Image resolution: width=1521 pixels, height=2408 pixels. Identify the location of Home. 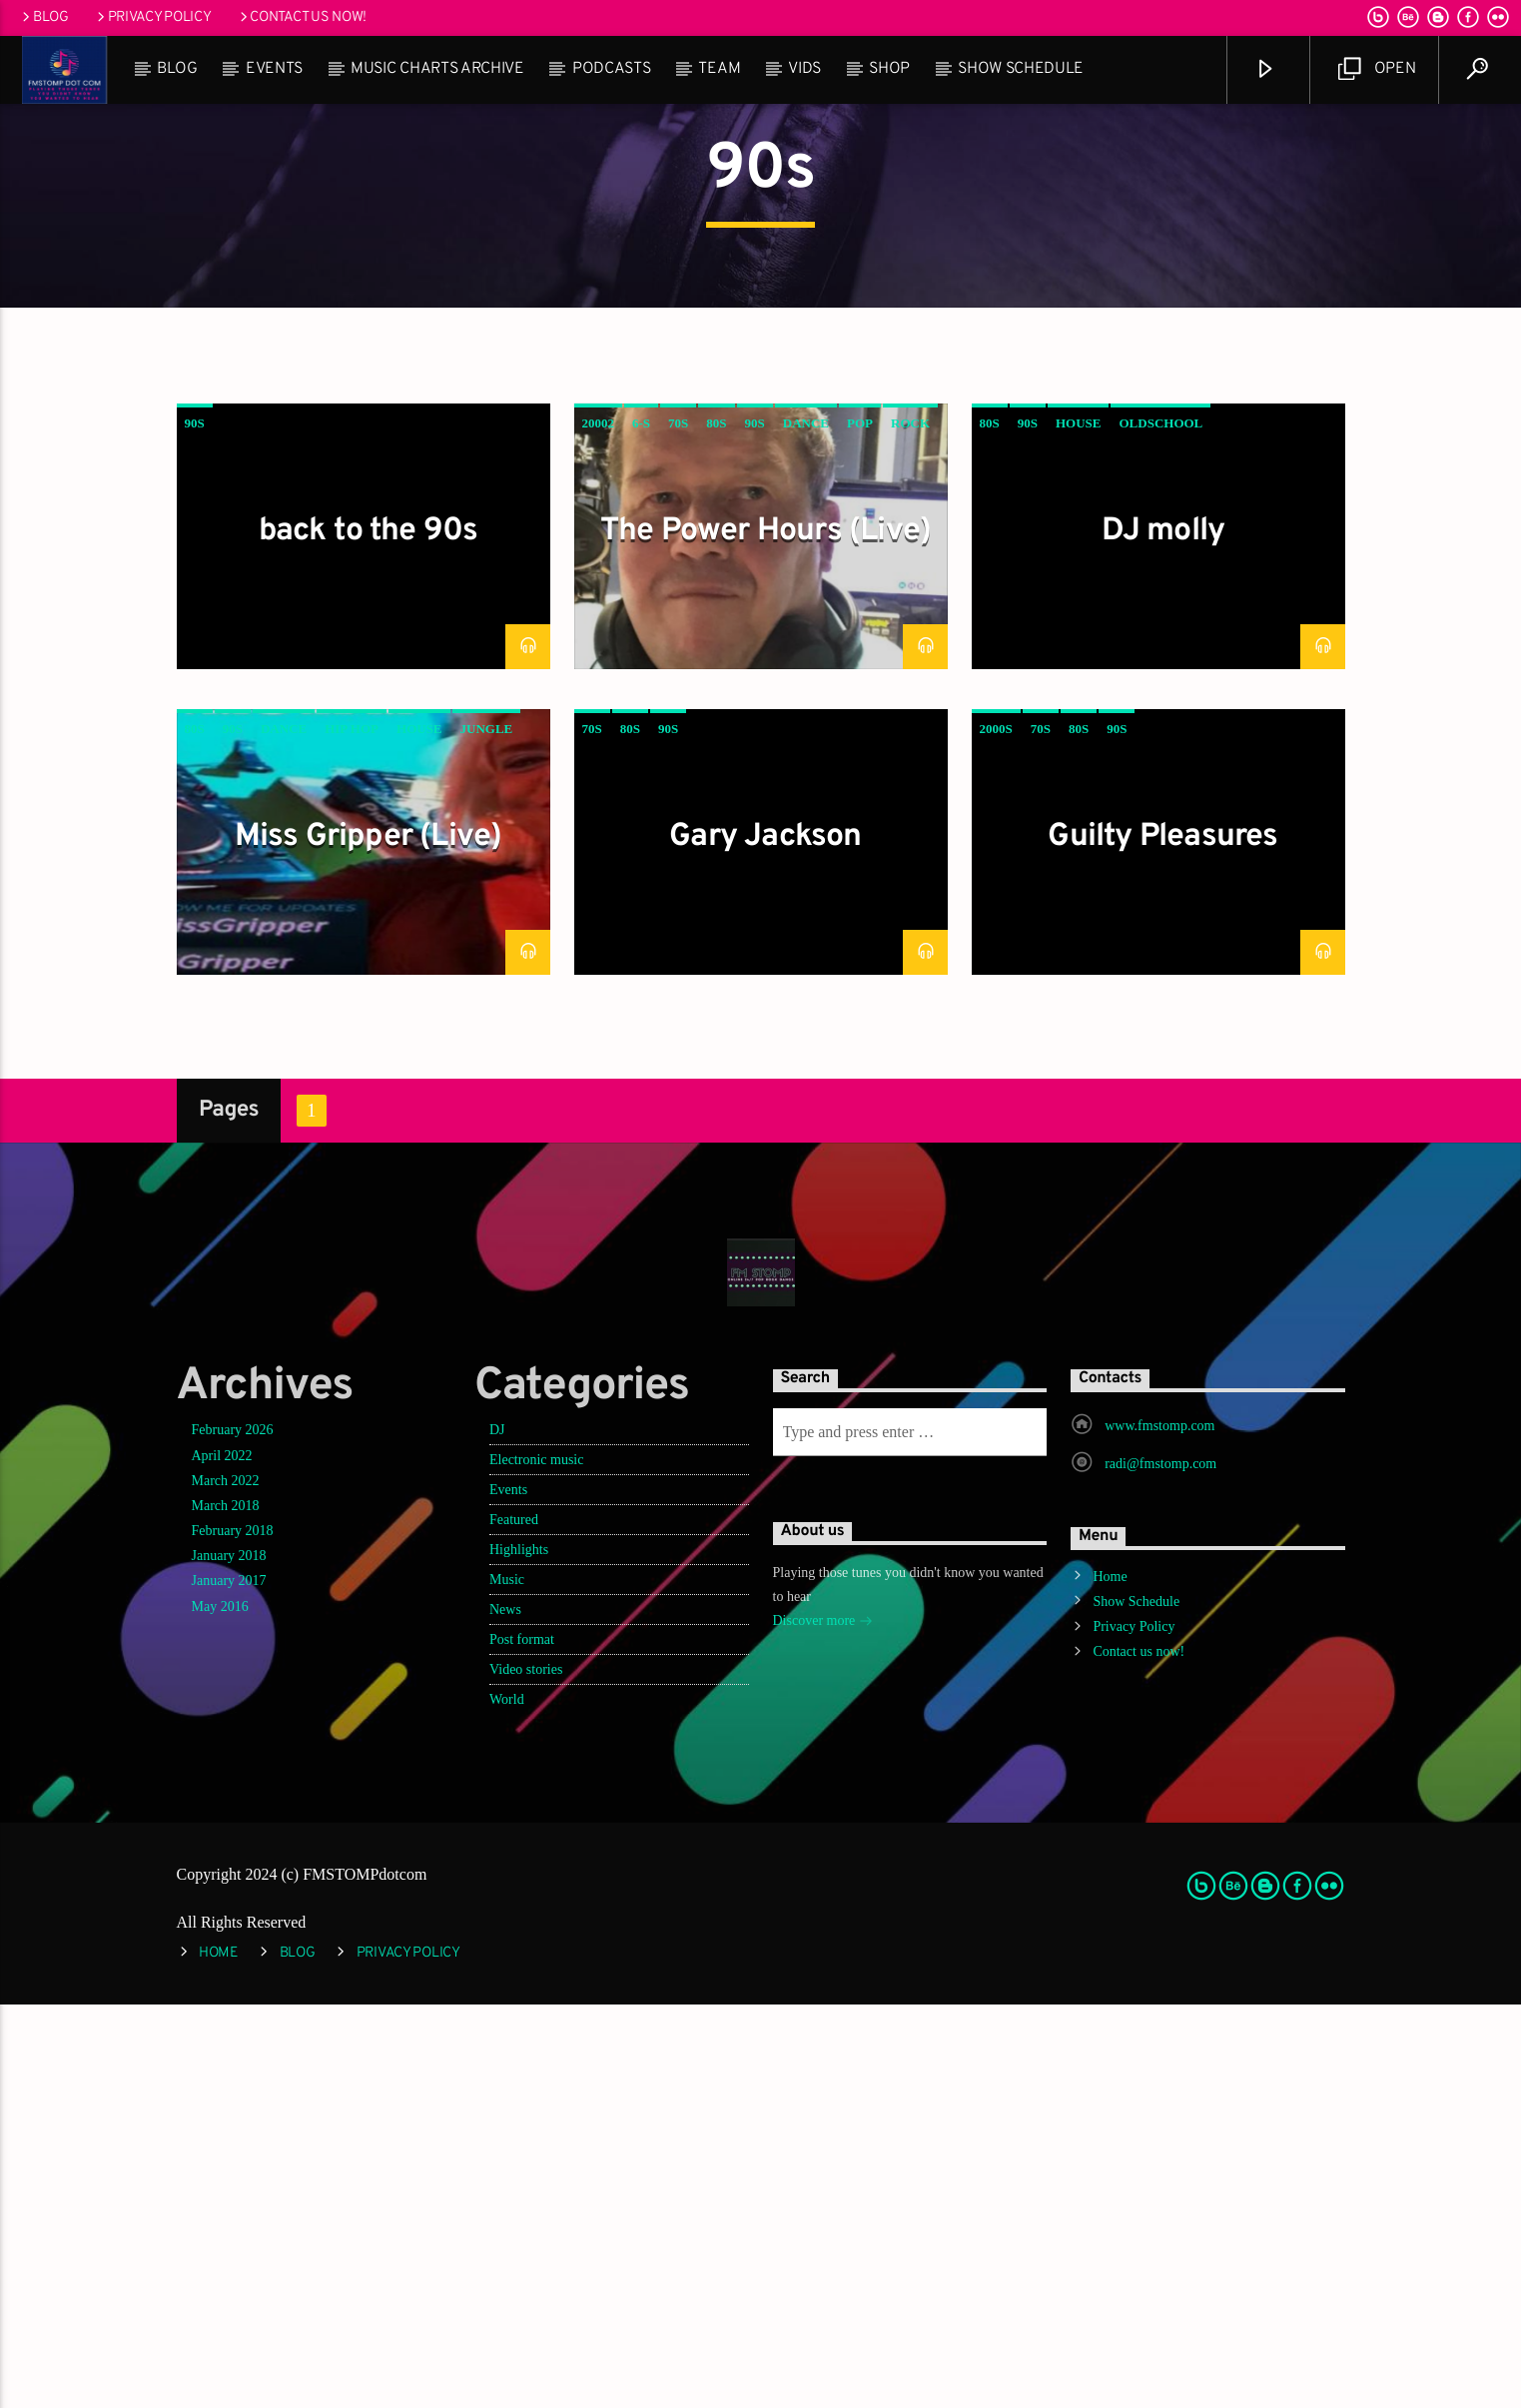
(1110, 1980).